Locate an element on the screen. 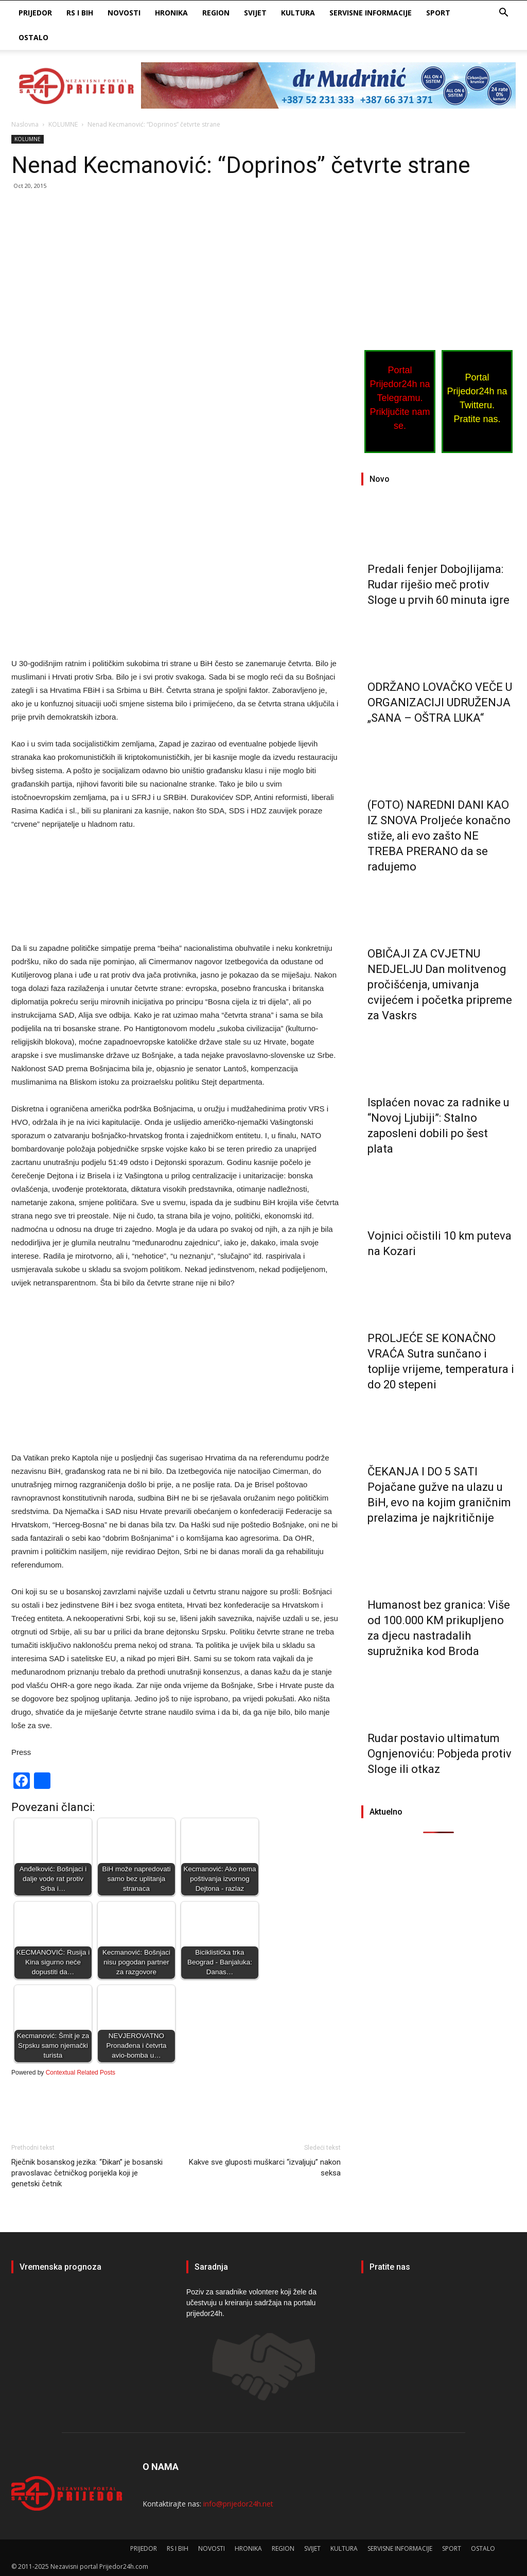  Rudar postavio ultimatum Ognjenoviću: Pobjeda protiv Sloge ili otkaz is located at coordinates (439, 1754).